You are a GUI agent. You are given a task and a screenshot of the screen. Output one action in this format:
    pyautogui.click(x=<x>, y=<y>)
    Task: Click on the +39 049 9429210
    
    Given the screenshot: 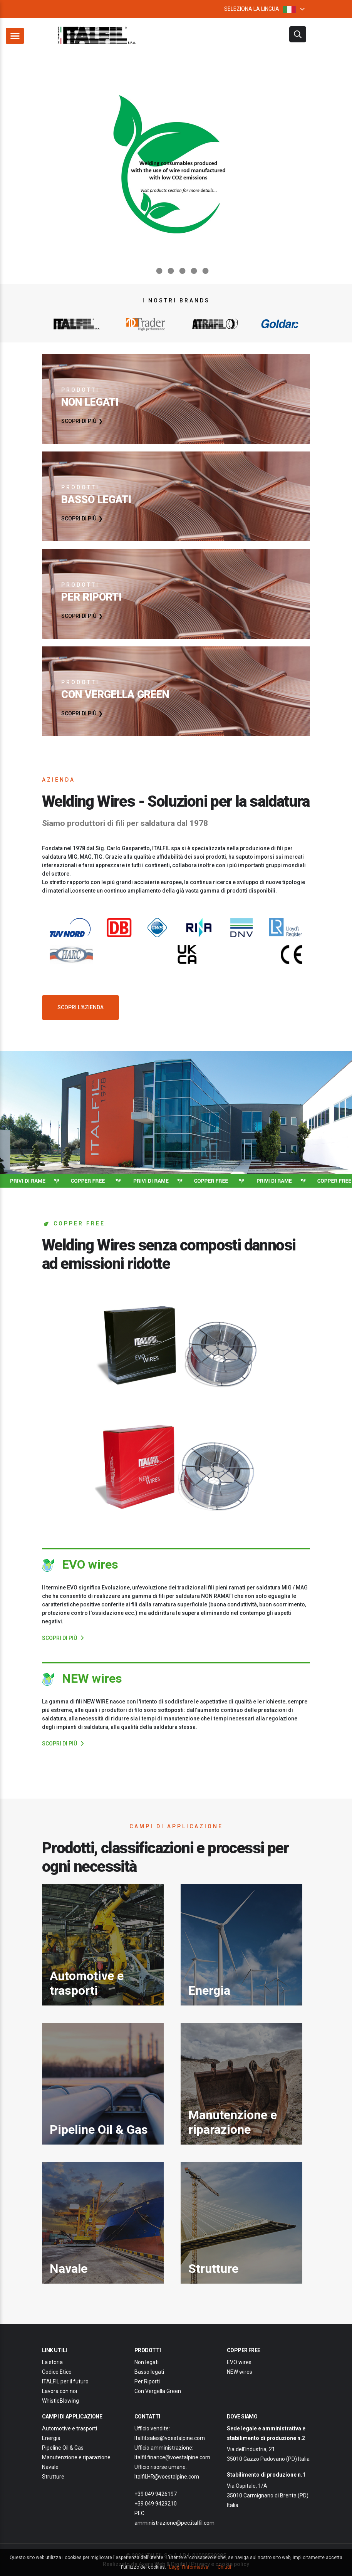 What is the action you would take?
    pyautogui.click(x=155, y=2503)
    